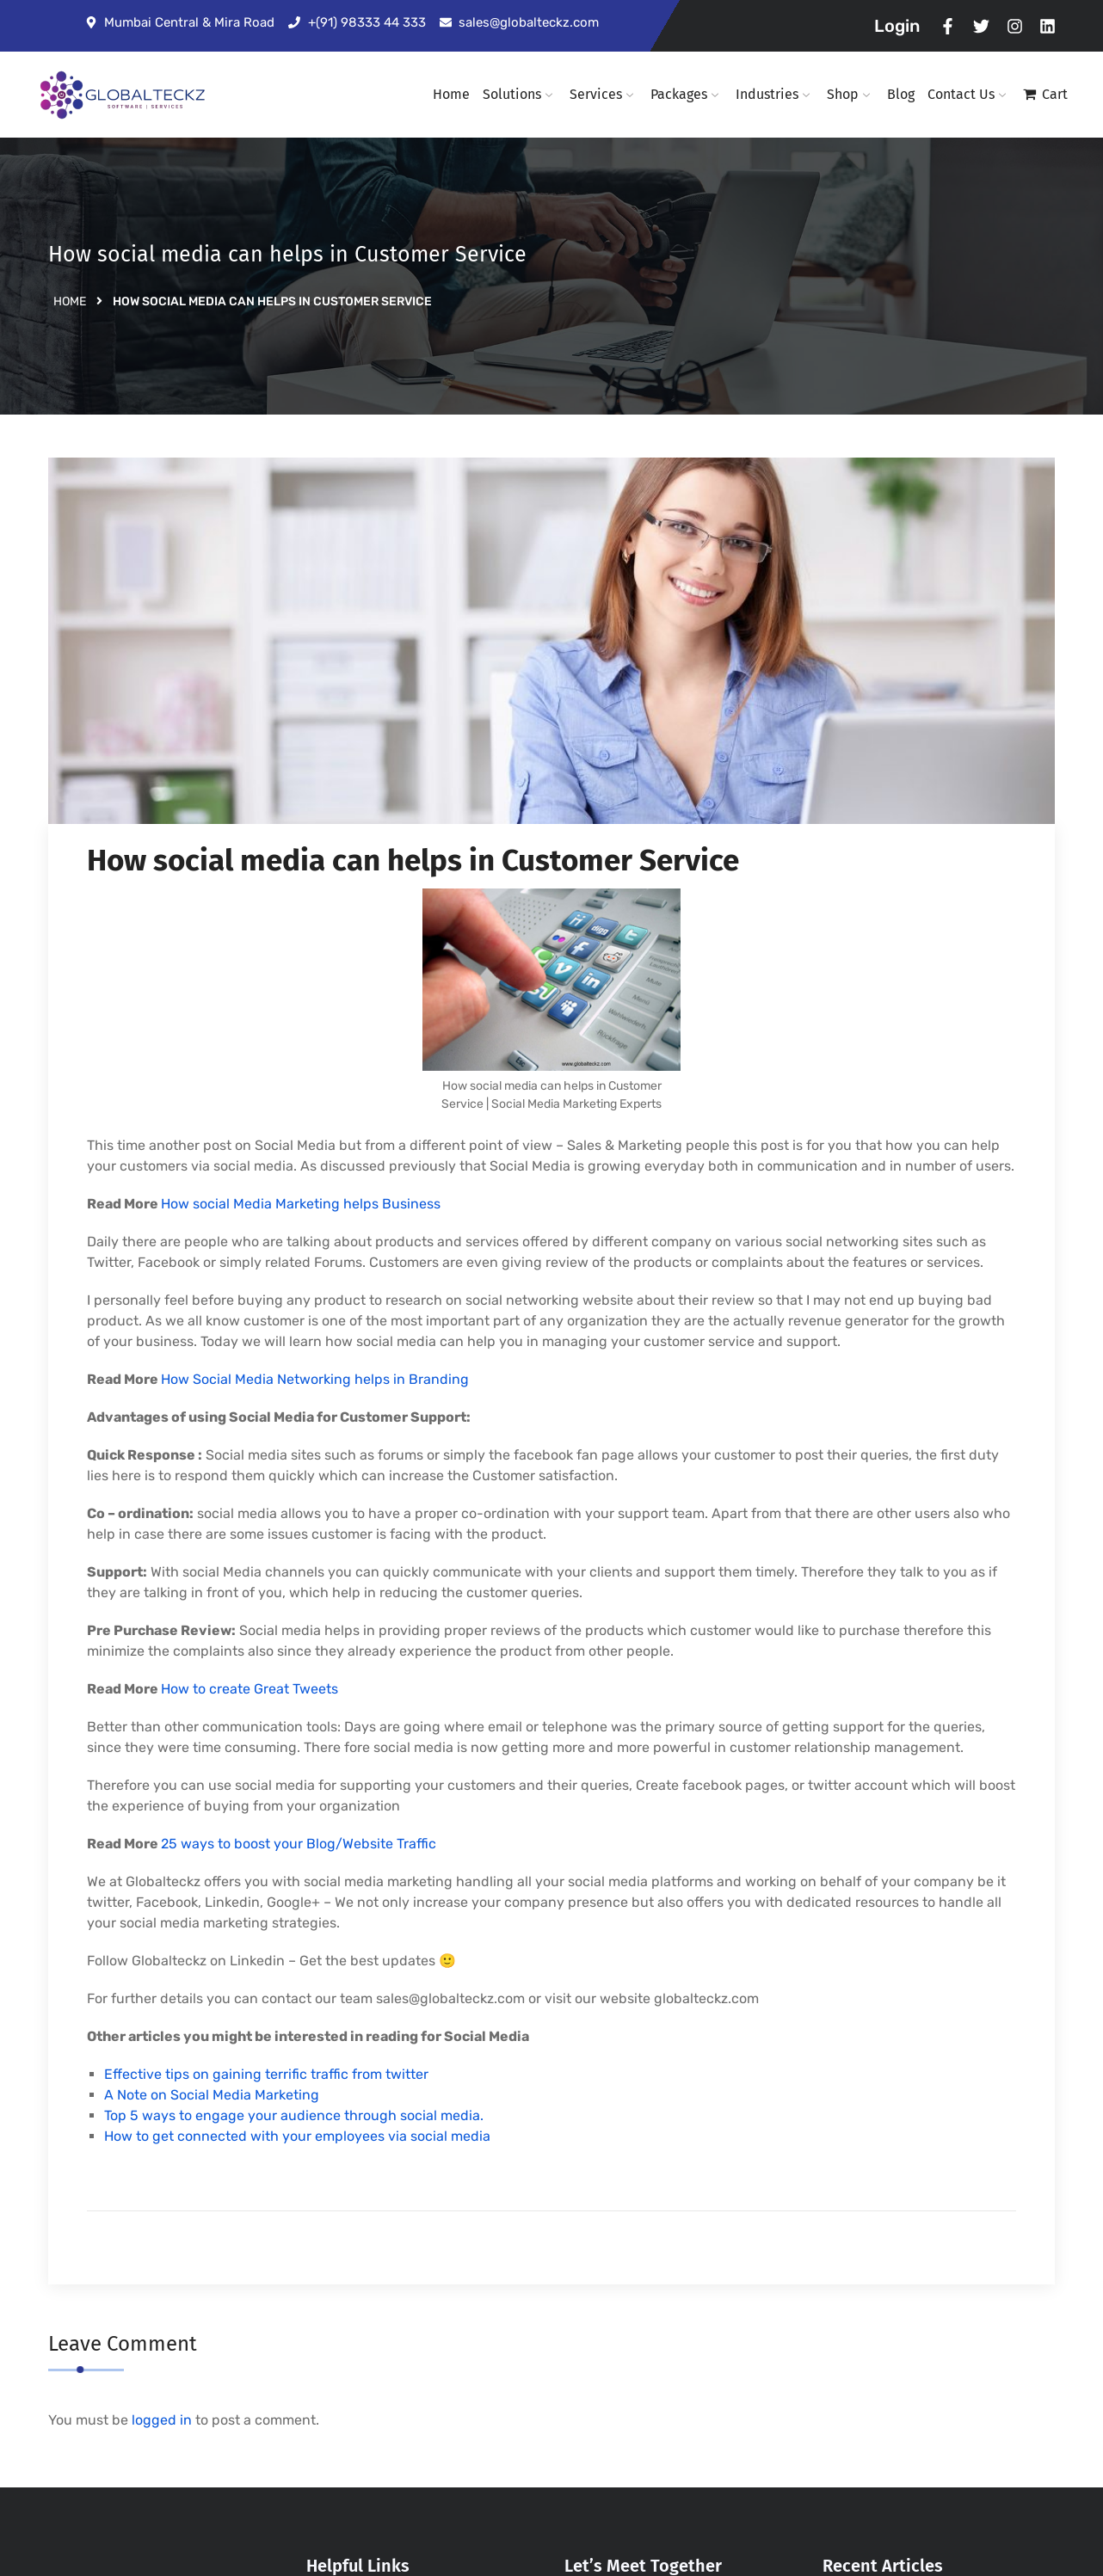 The height and width of the screenshot is (2576, 1103). Describe the element at coordinates (1055, 94) in the screenshot. I see `Cart` at that location.